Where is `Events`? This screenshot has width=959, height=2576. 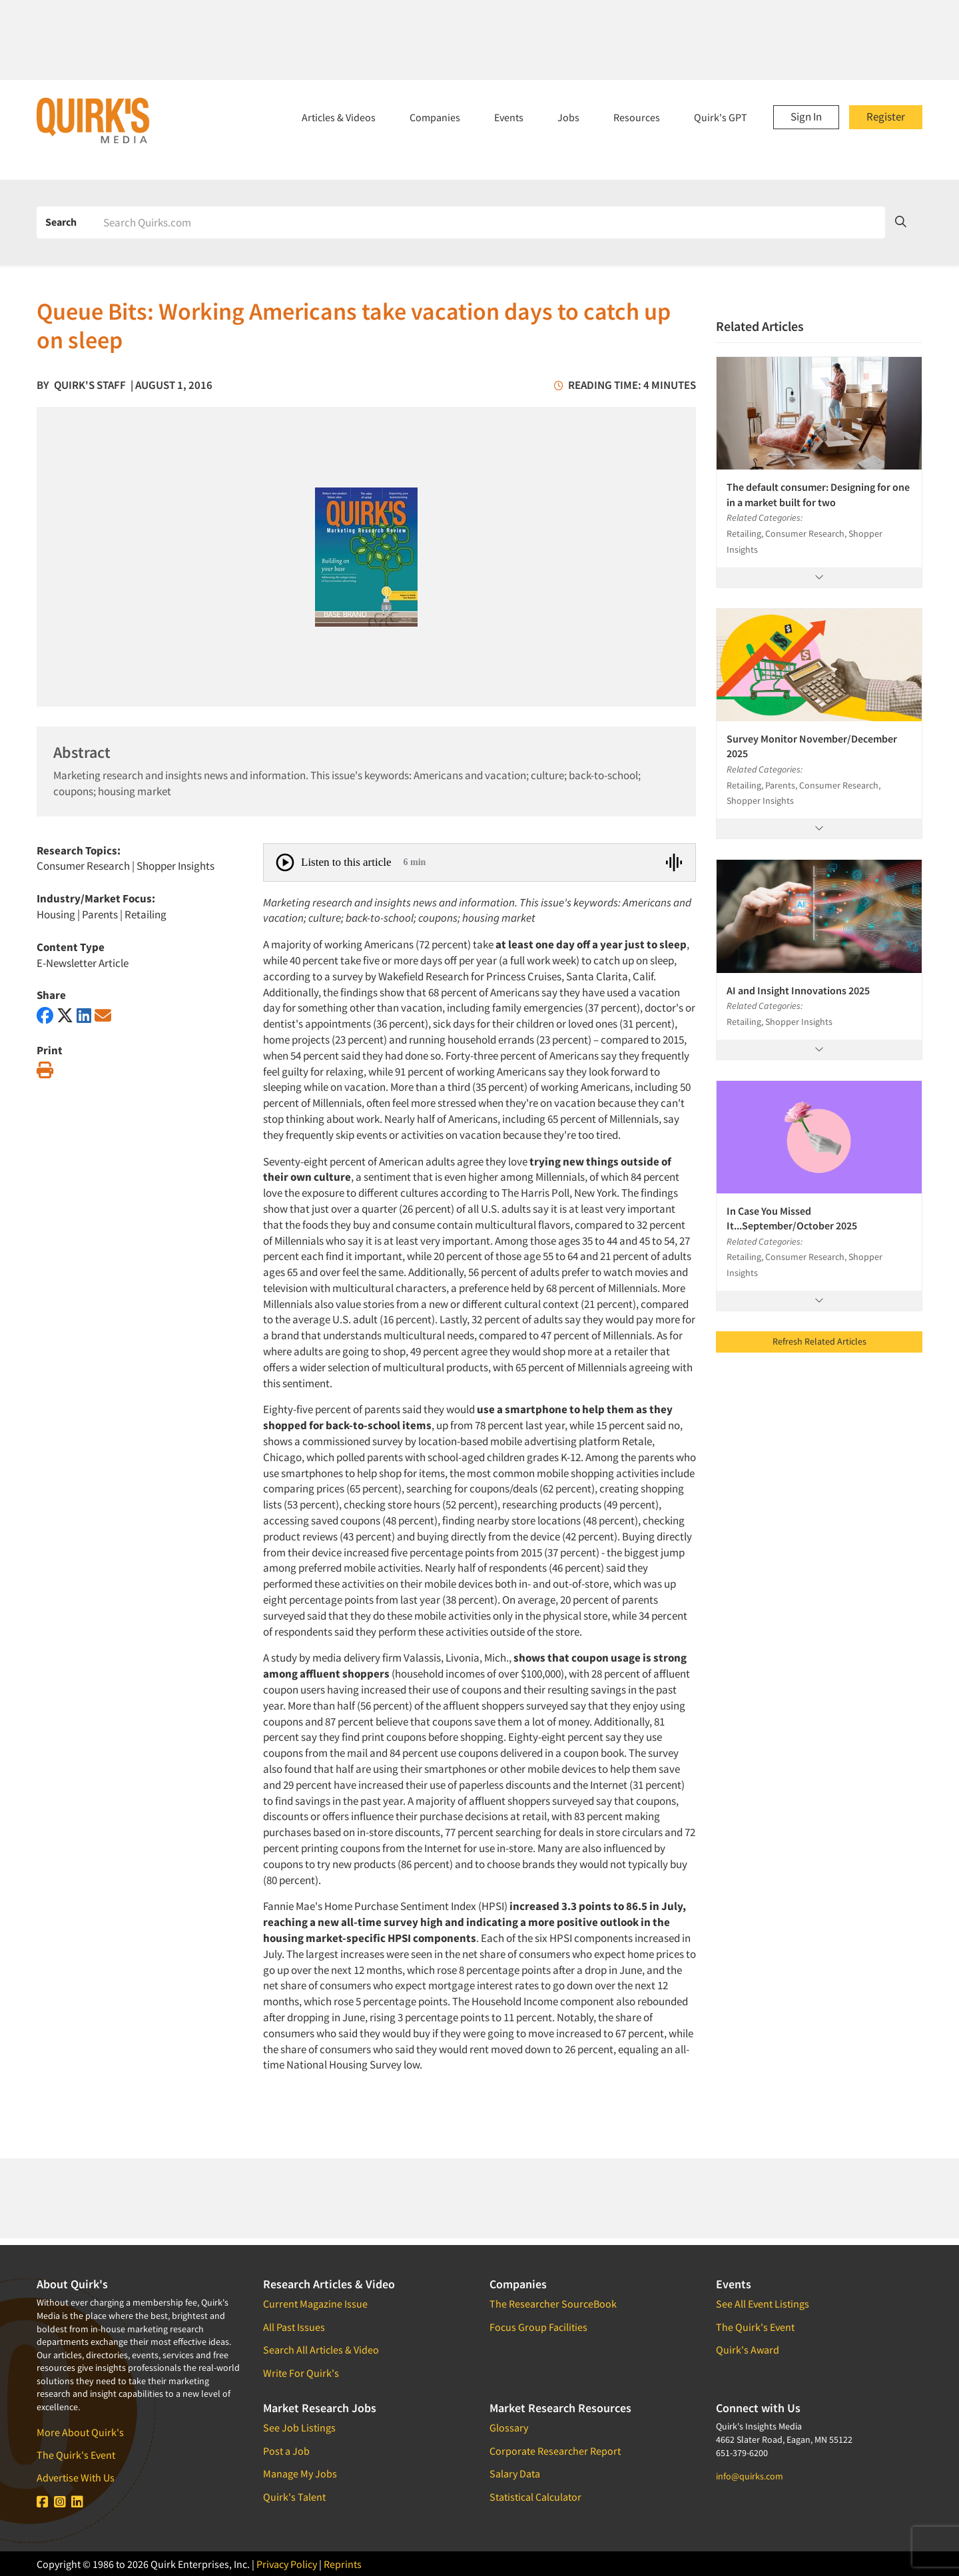 Events is located at coordinates (508, 117).